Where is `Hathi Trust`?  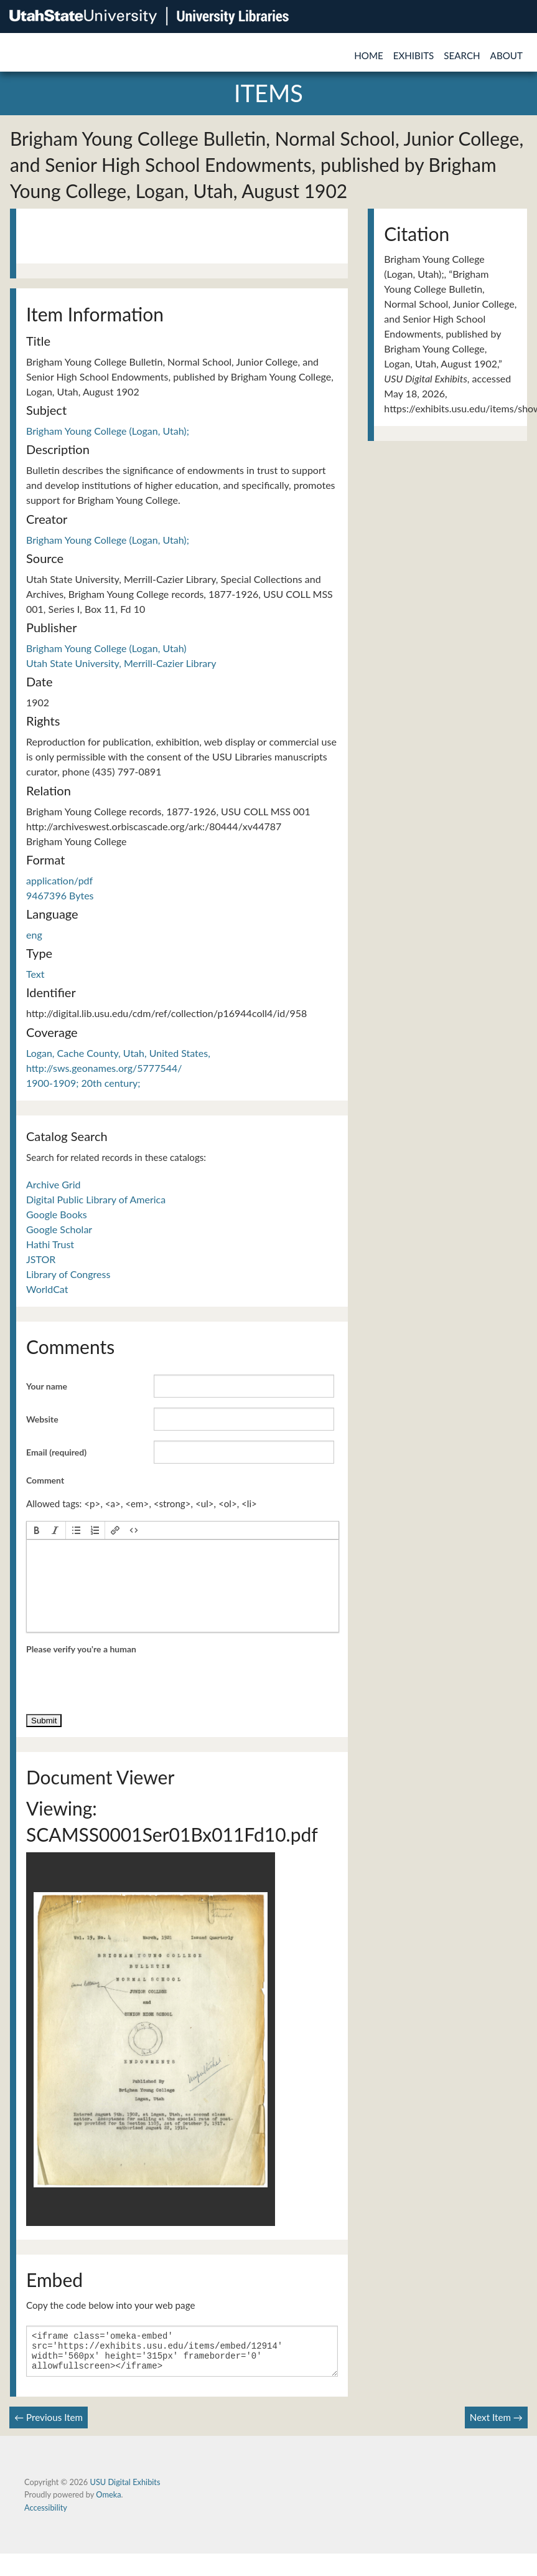
Hathi Trust is located at coordinates (50, 1244).